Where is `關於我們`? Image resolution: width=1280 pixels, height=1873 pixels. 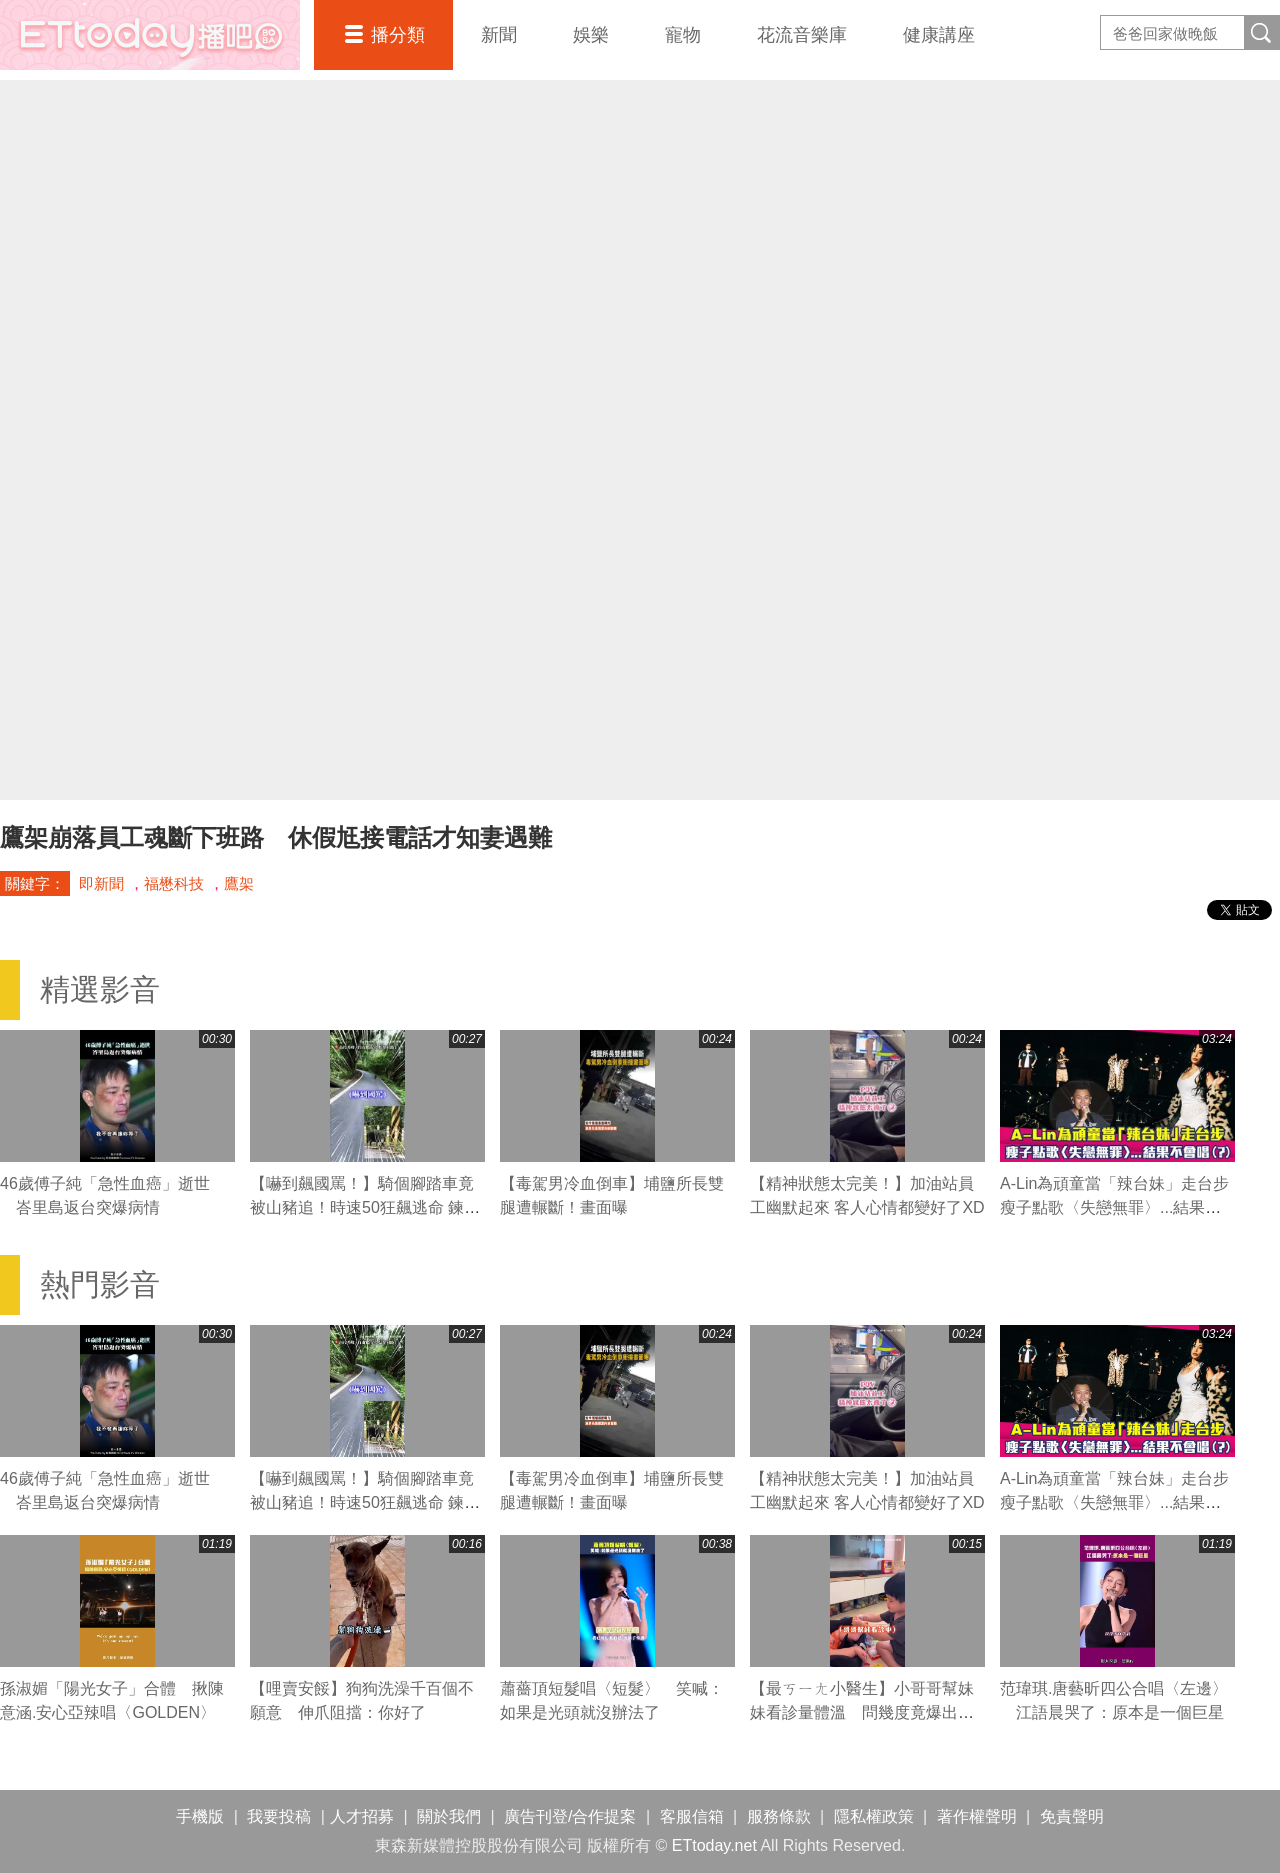
關於我們 is located at coordinates (449, 1816).